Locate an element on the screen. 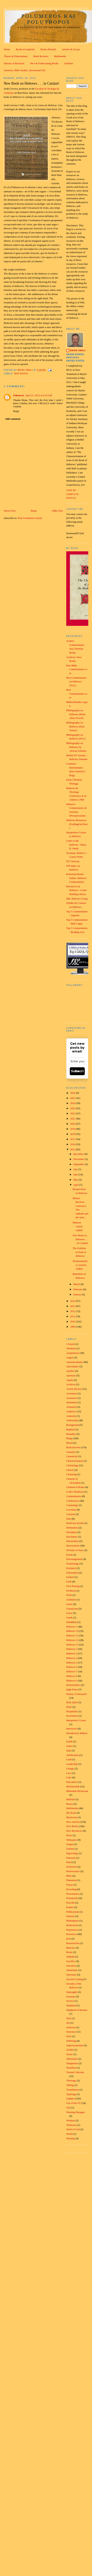 This screenshot has width=92, height=2576. Tabernacle is located at coordinates (71, 2058).